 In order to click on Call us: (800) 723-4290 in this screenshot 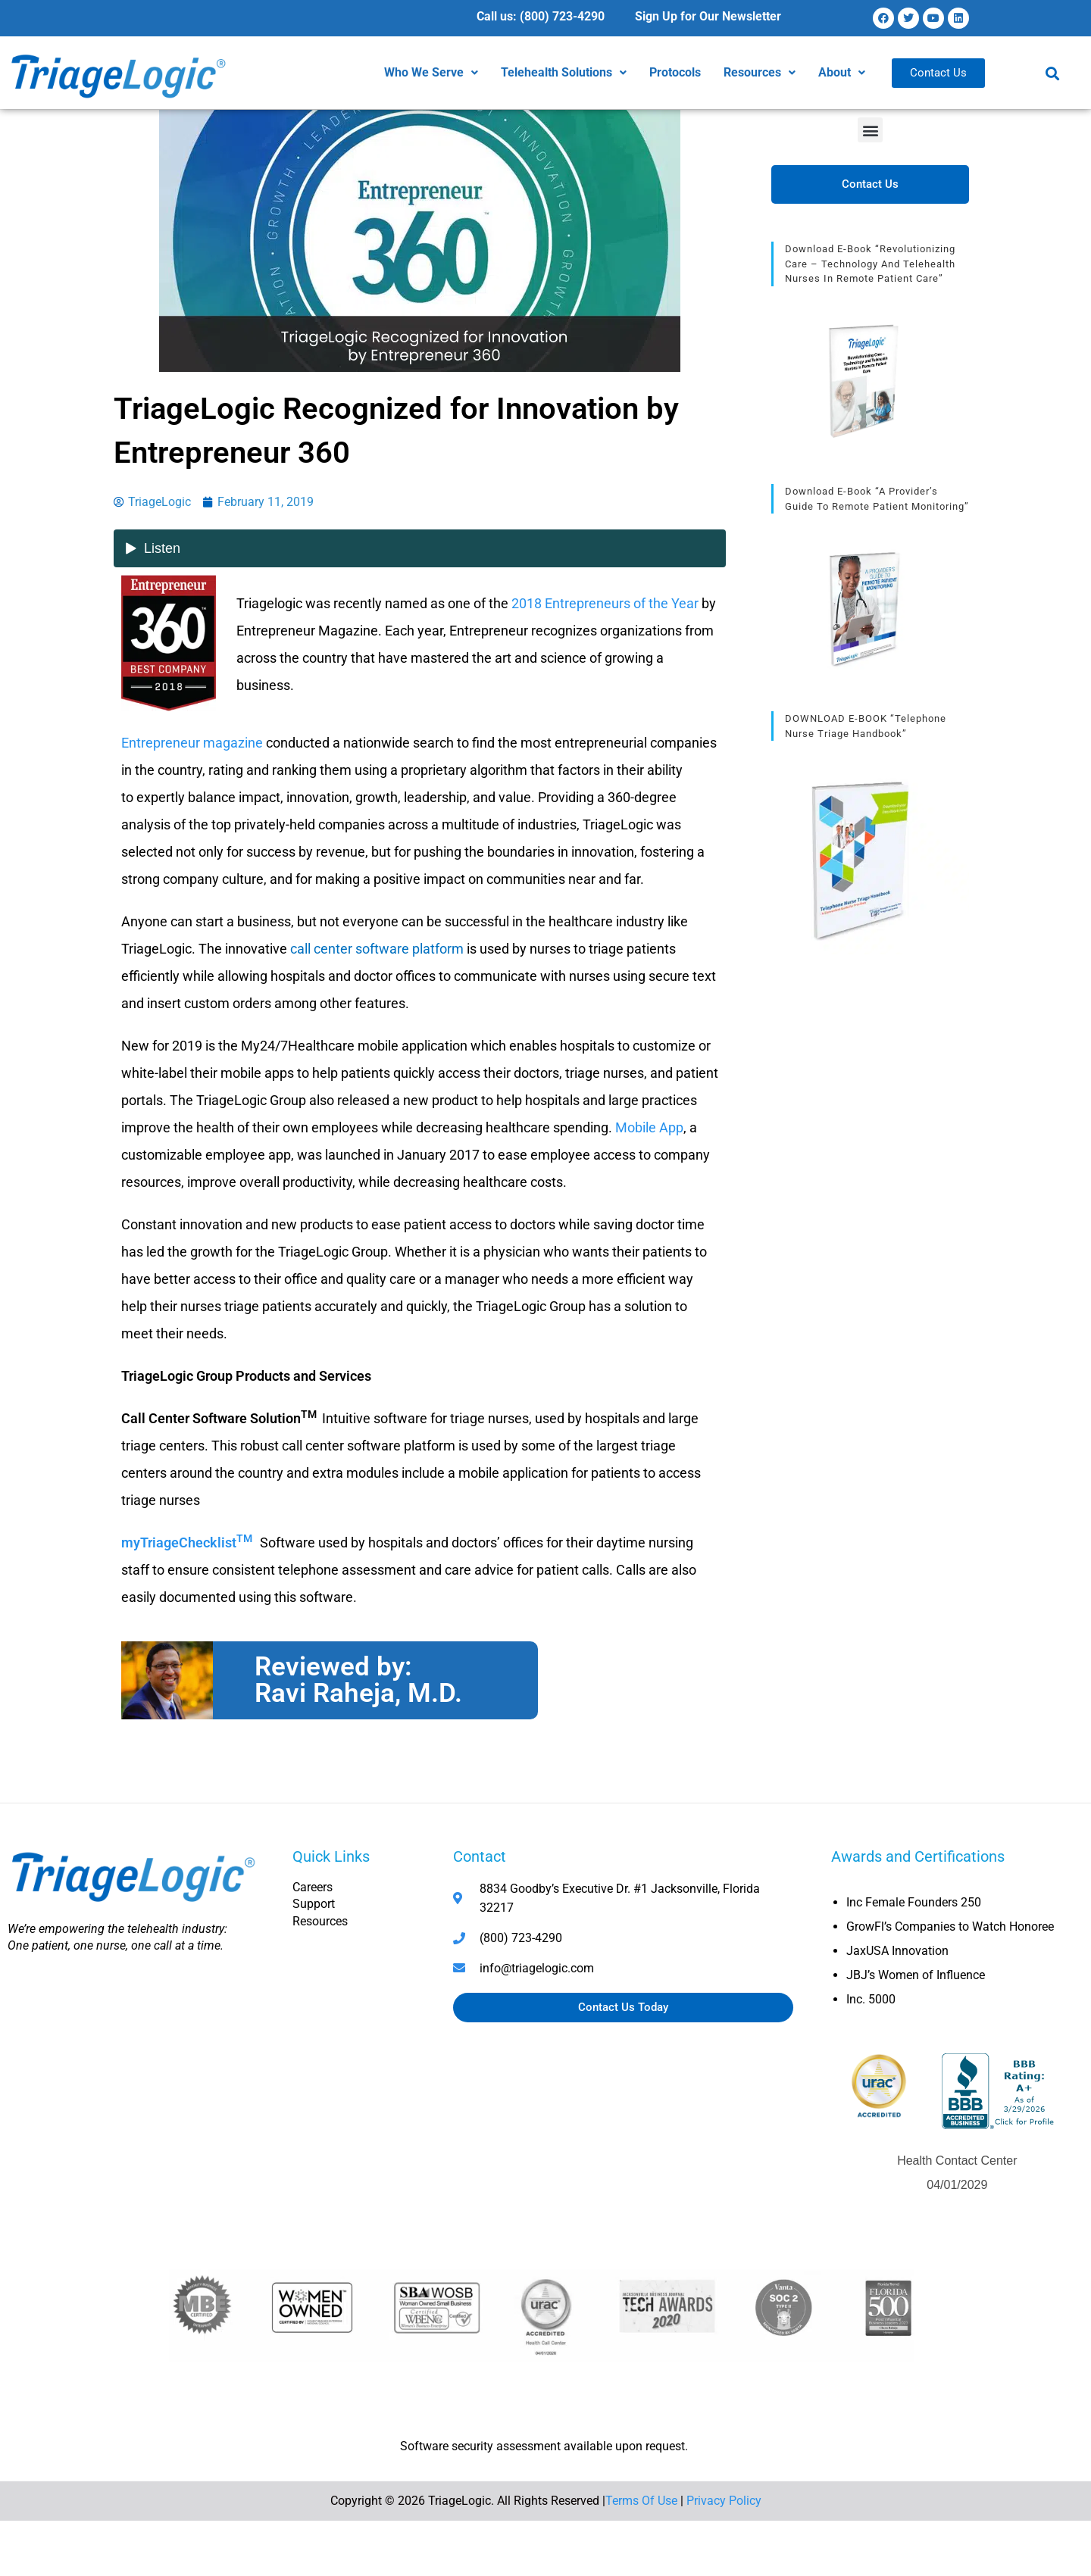, I will do `click(541, 16)`.